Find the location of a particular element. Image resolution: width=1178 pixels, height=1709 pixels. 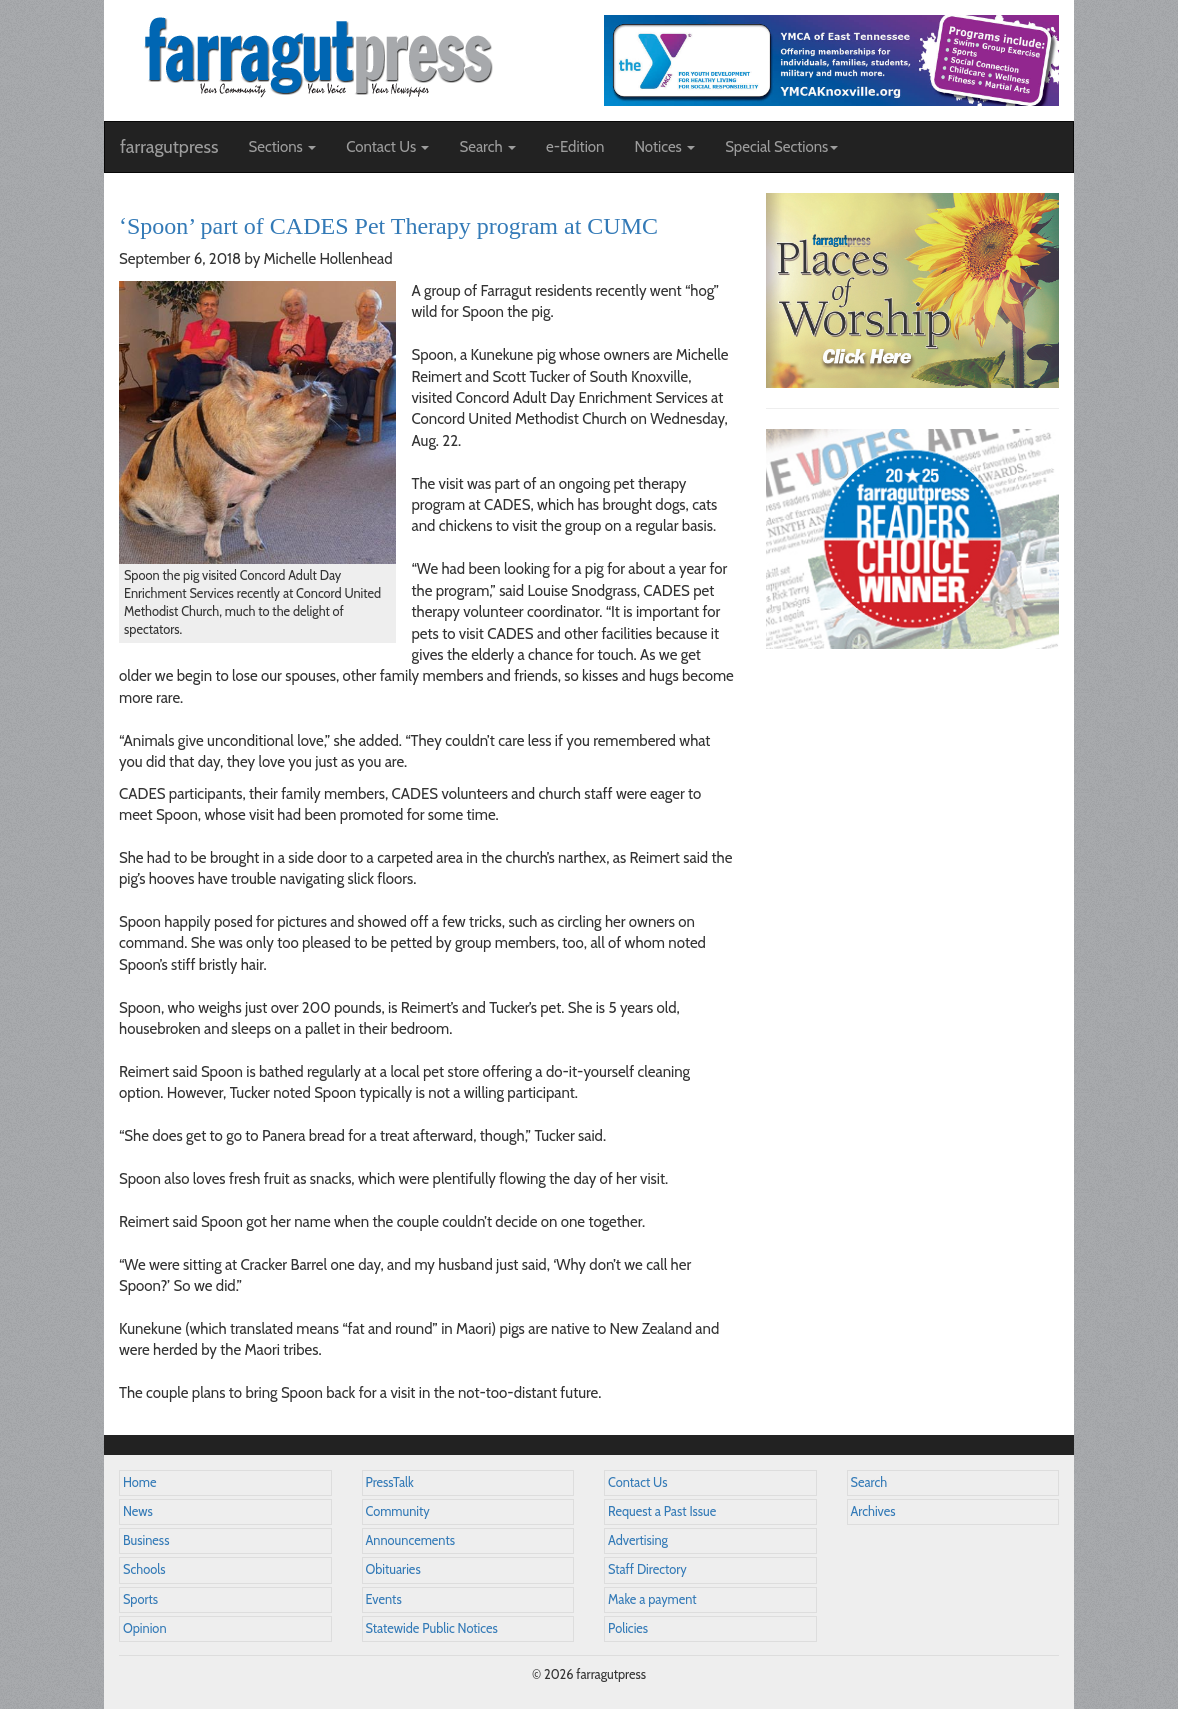

Statewide Public Notices is located at coordinates (432, 1628).